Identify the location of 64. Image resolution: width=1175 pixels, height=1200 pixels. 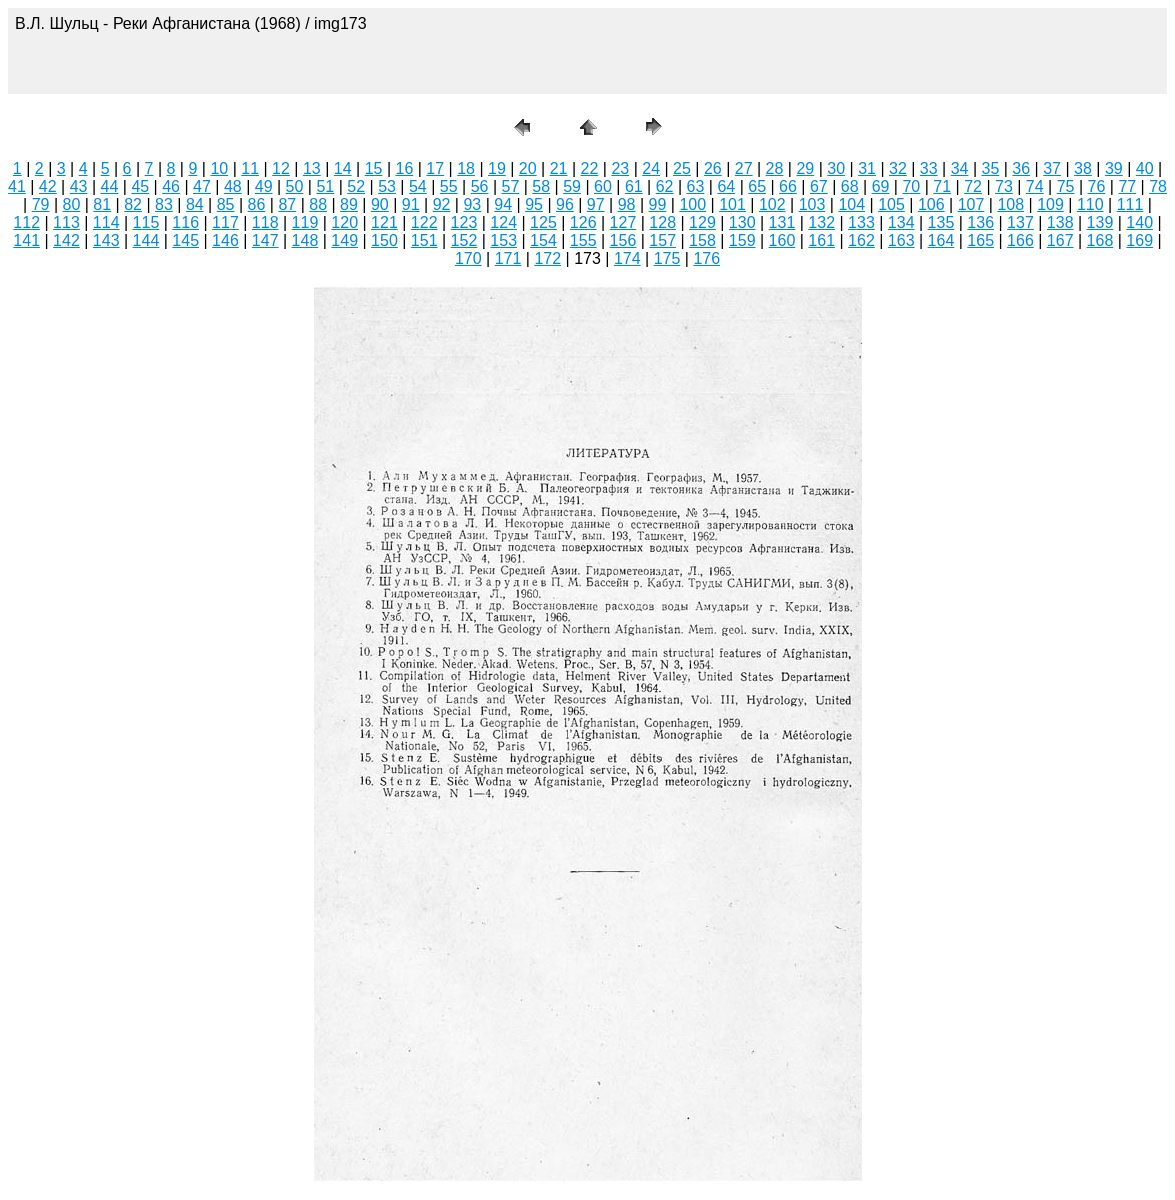
(726, 186).